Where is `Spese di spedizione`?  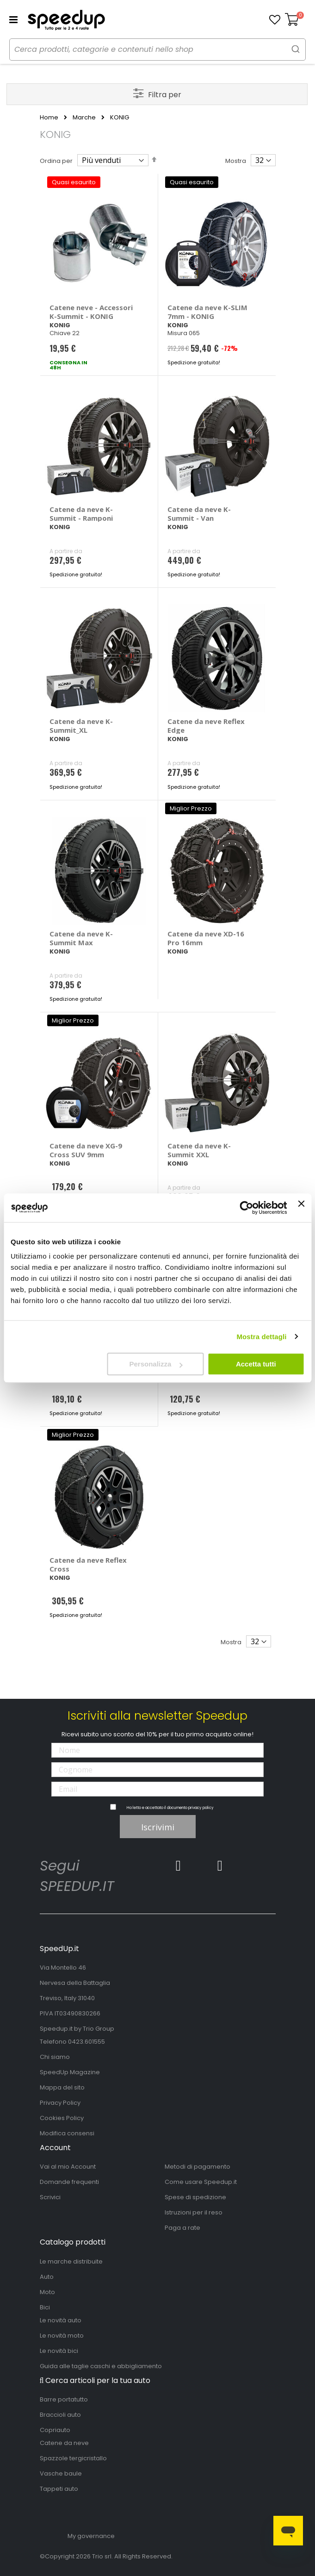
Spese di spedizione is located at coordinates (195, 2197).